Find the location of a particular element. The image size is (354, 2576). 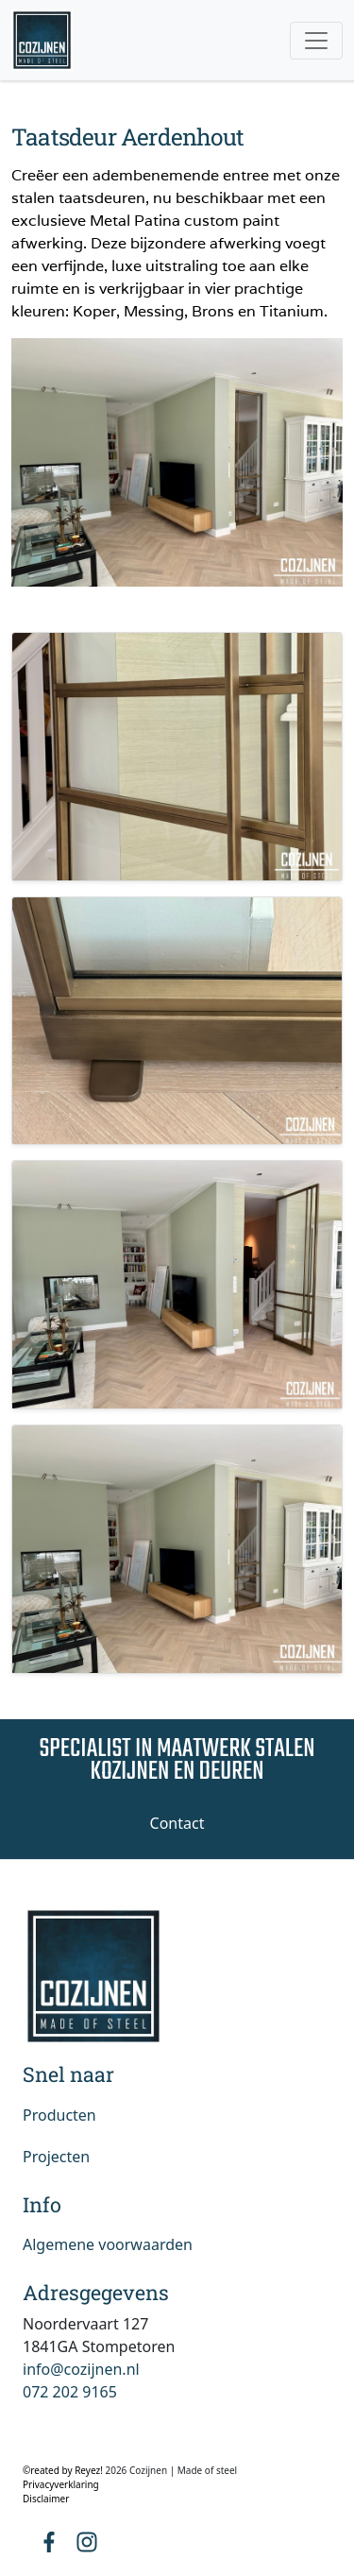

Contact is located at coordinates (177, 1823).